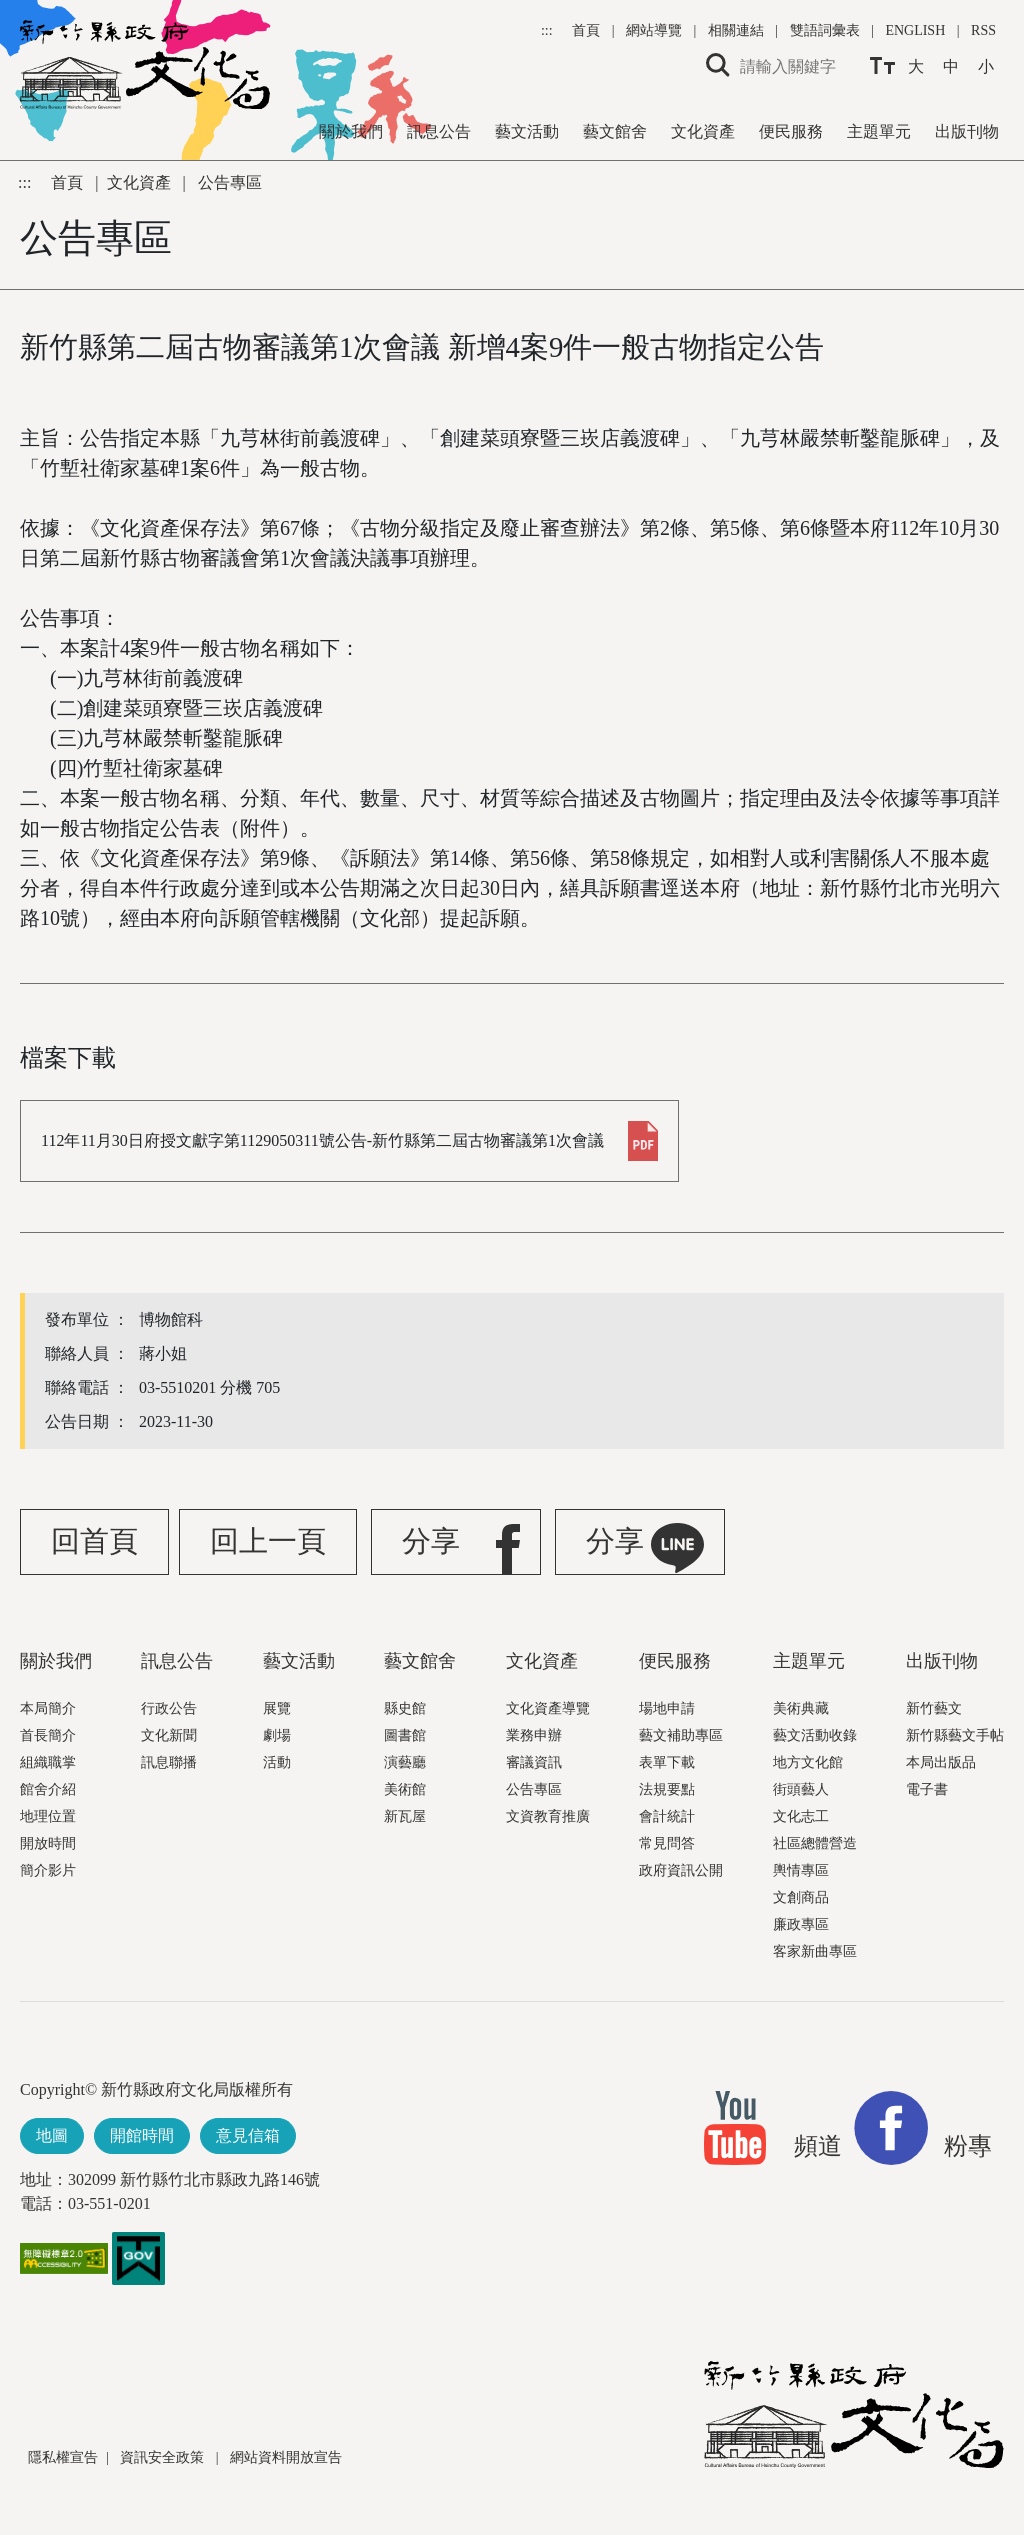 This screenshot has height=2535, width=1024. What do you see at coordinates (801, 1816) in the screenshot?
I see `文化志工` at bounding box center [801, 1816].